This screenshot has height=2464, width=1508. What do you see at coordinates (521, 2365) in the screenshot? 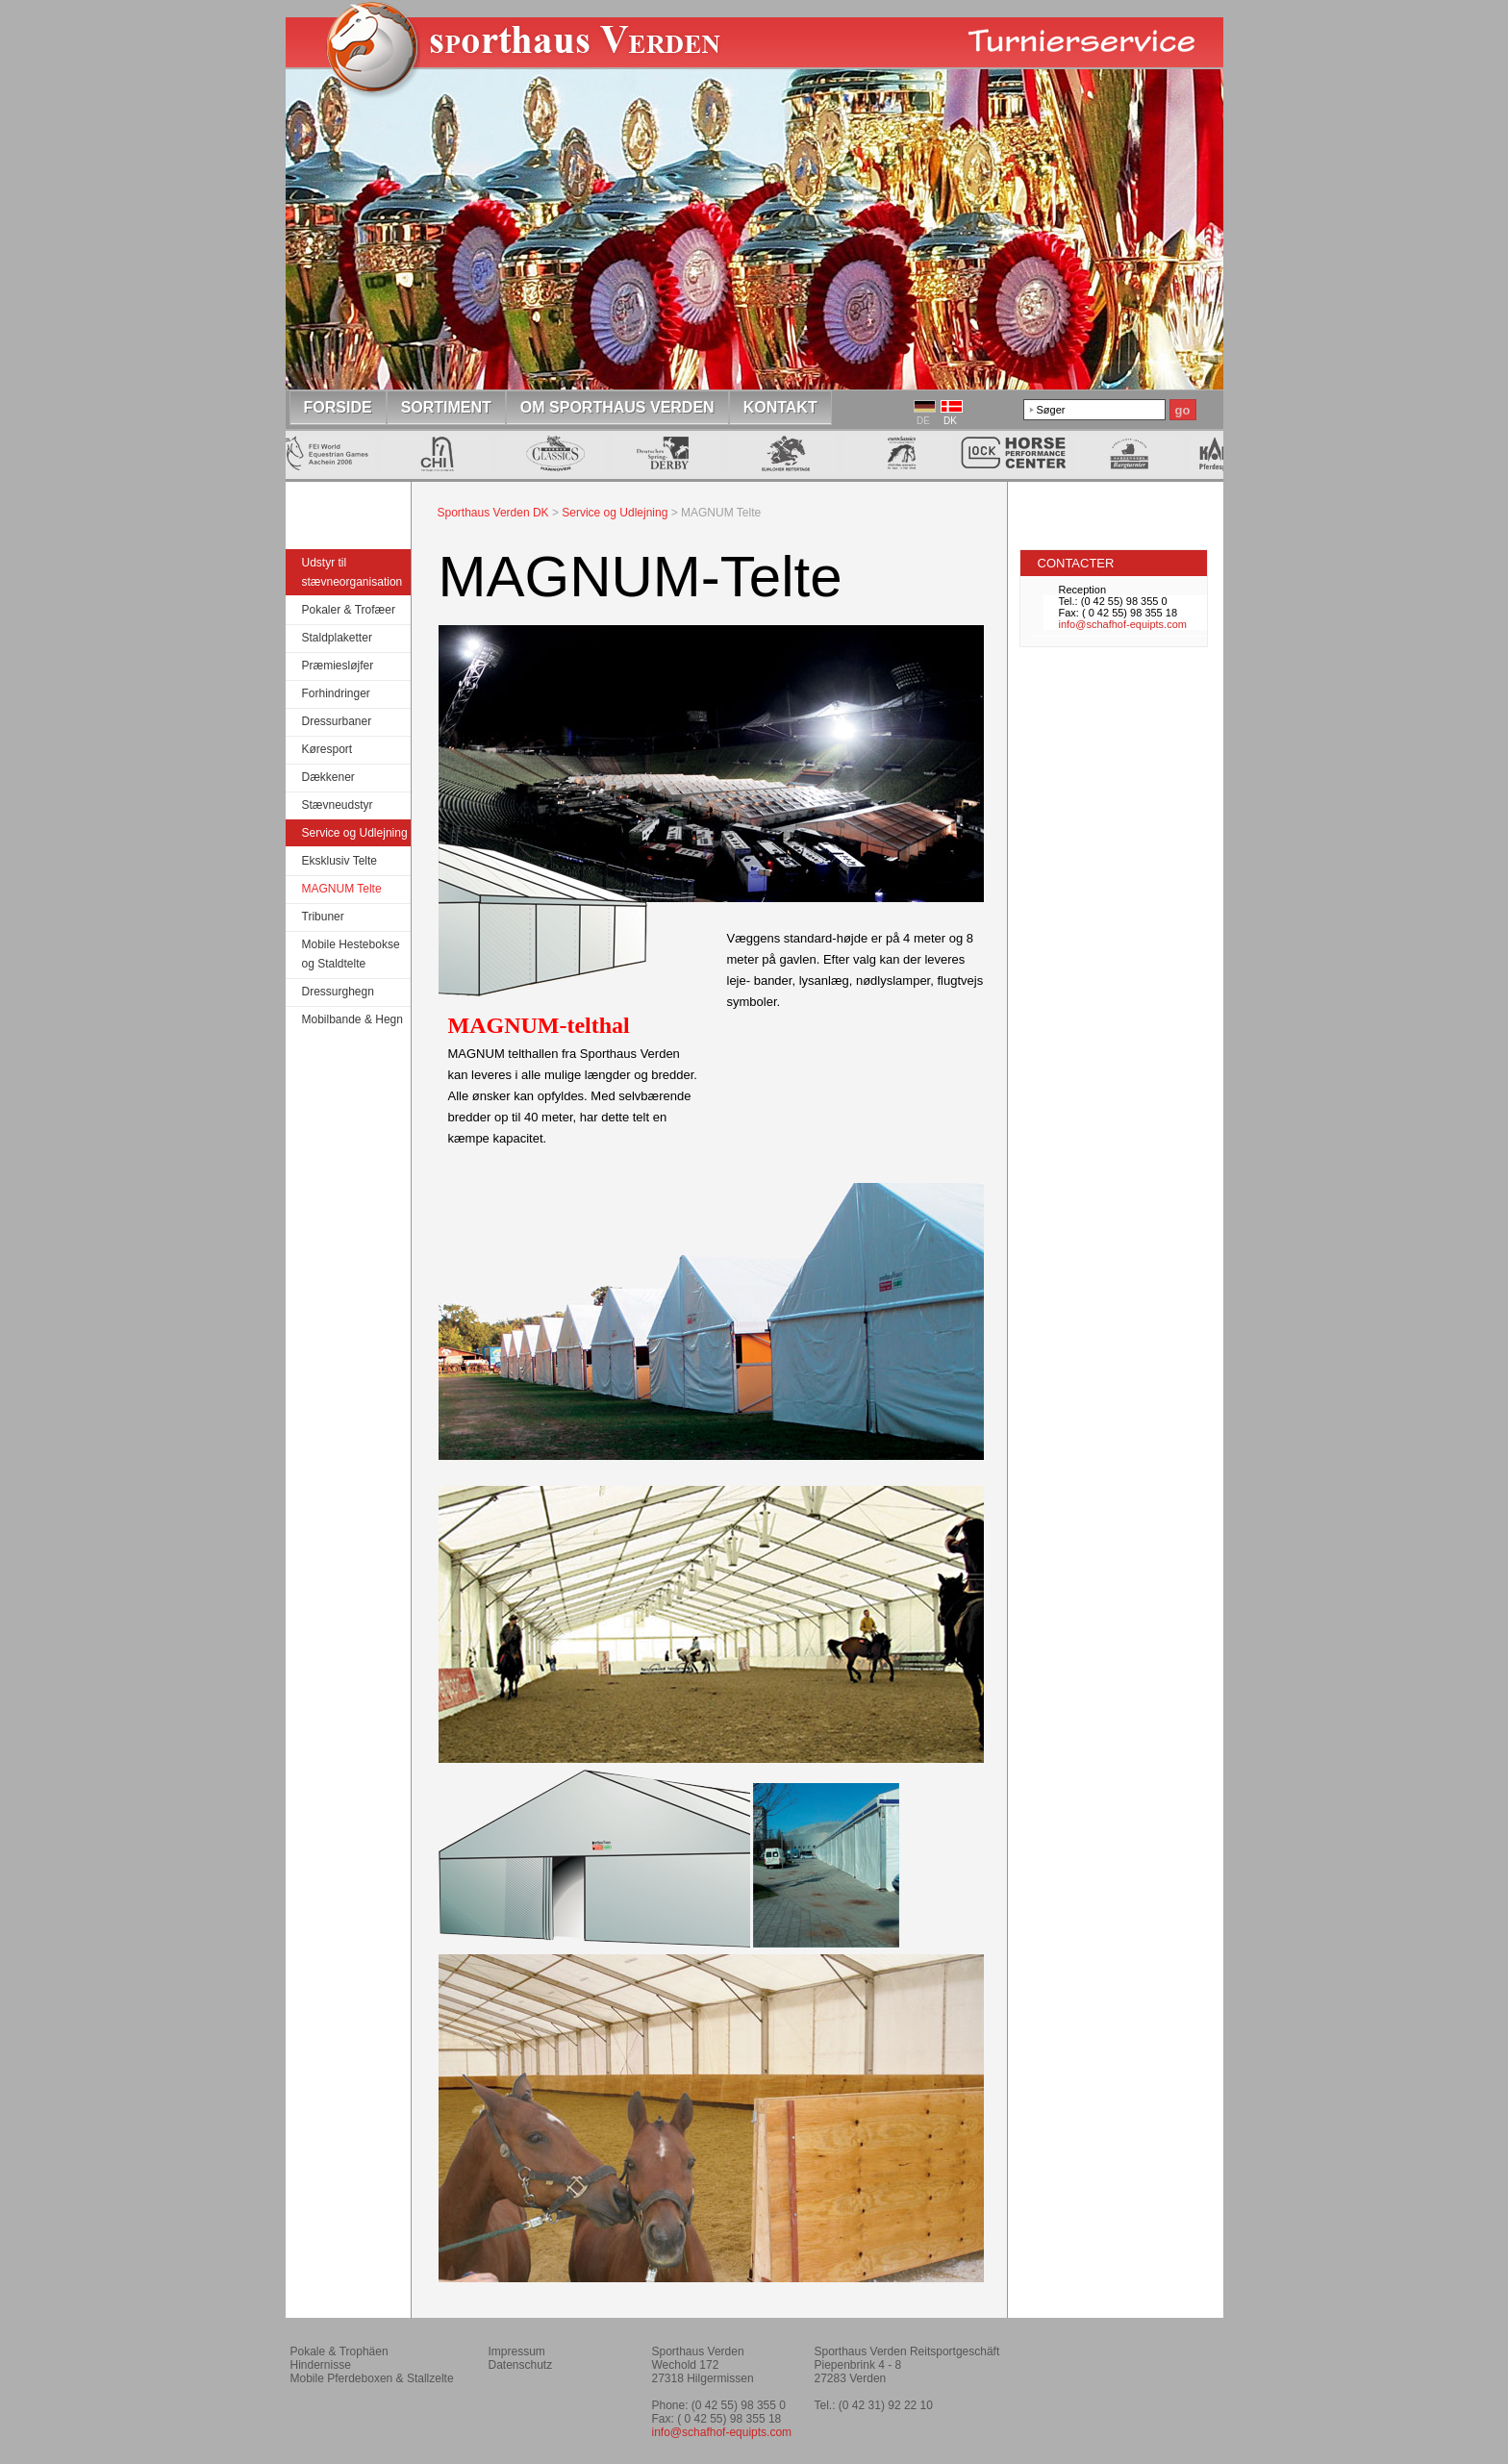
I see `Datenschutz` at bounding box center [521, 2365].